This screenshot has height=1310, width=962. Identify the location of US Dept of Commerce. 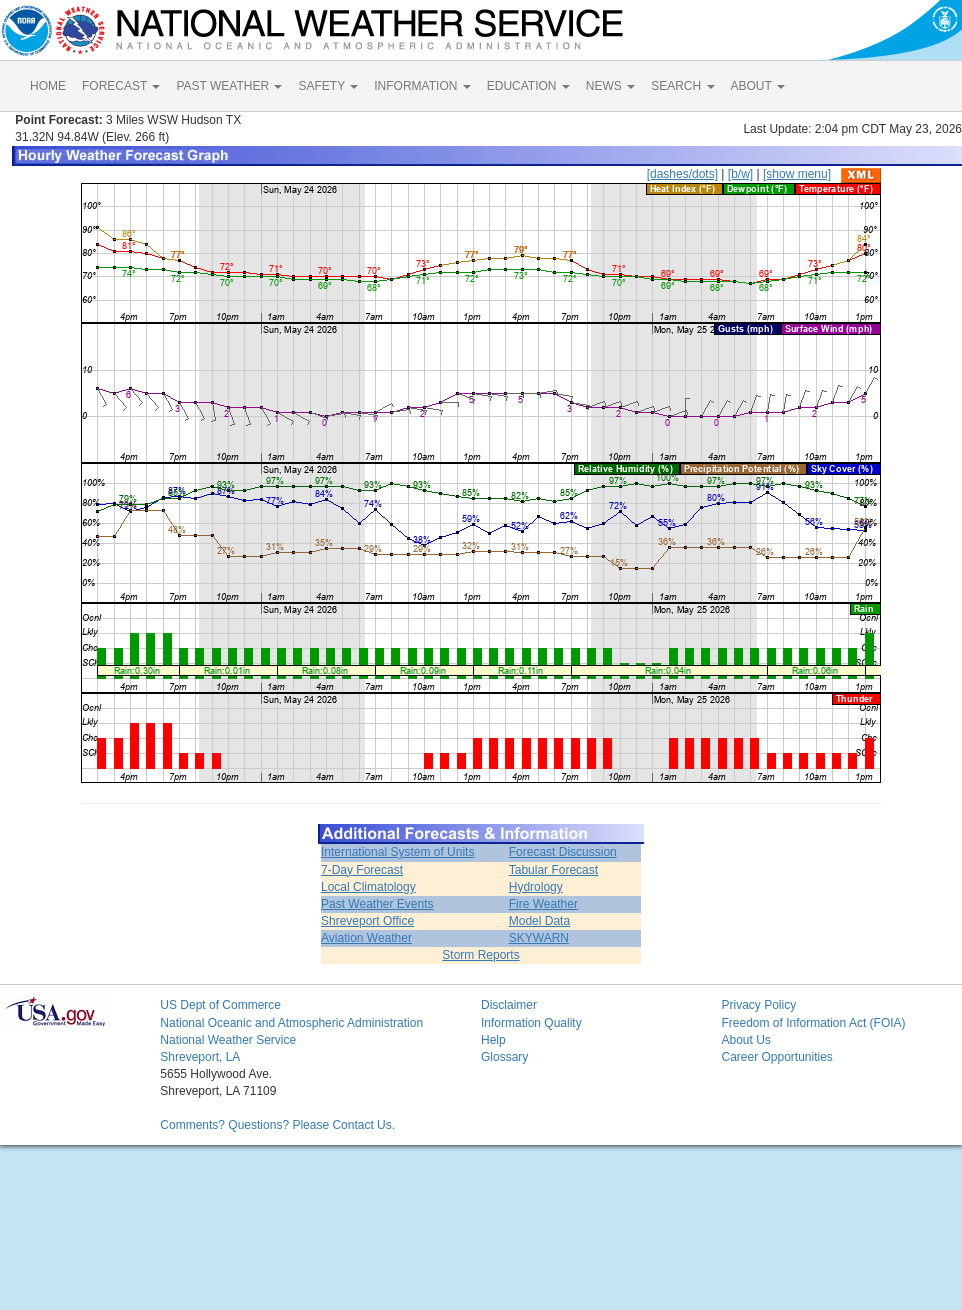
(220, 1005).